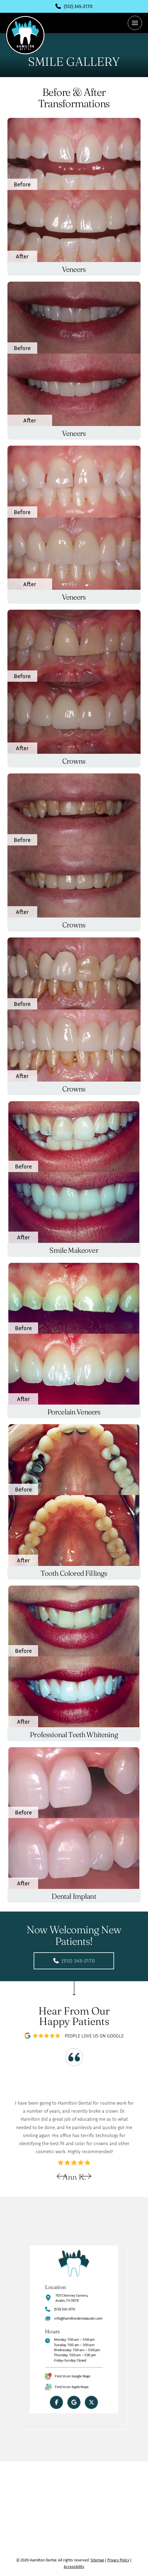 Image resolution: width=148 pixels, height=2576 pixels. What do you see at coordinates (135, 23) in the screenshot?
I see `[button]` at bounding box center [135, 23].